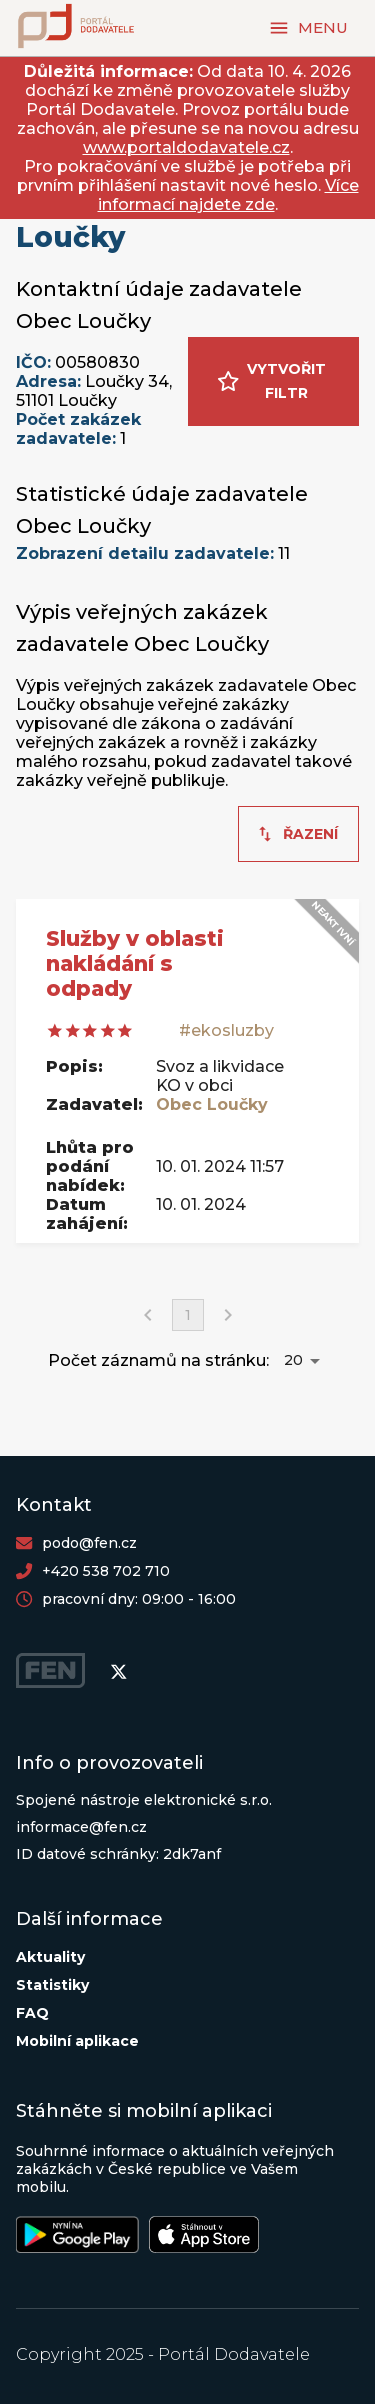 The width and height of the screenshot is (375, 2404). What do you see at coordinates (226, 1030) in the screenshot?
I see `#ekosluzby` at bounding box center [226, 1030].